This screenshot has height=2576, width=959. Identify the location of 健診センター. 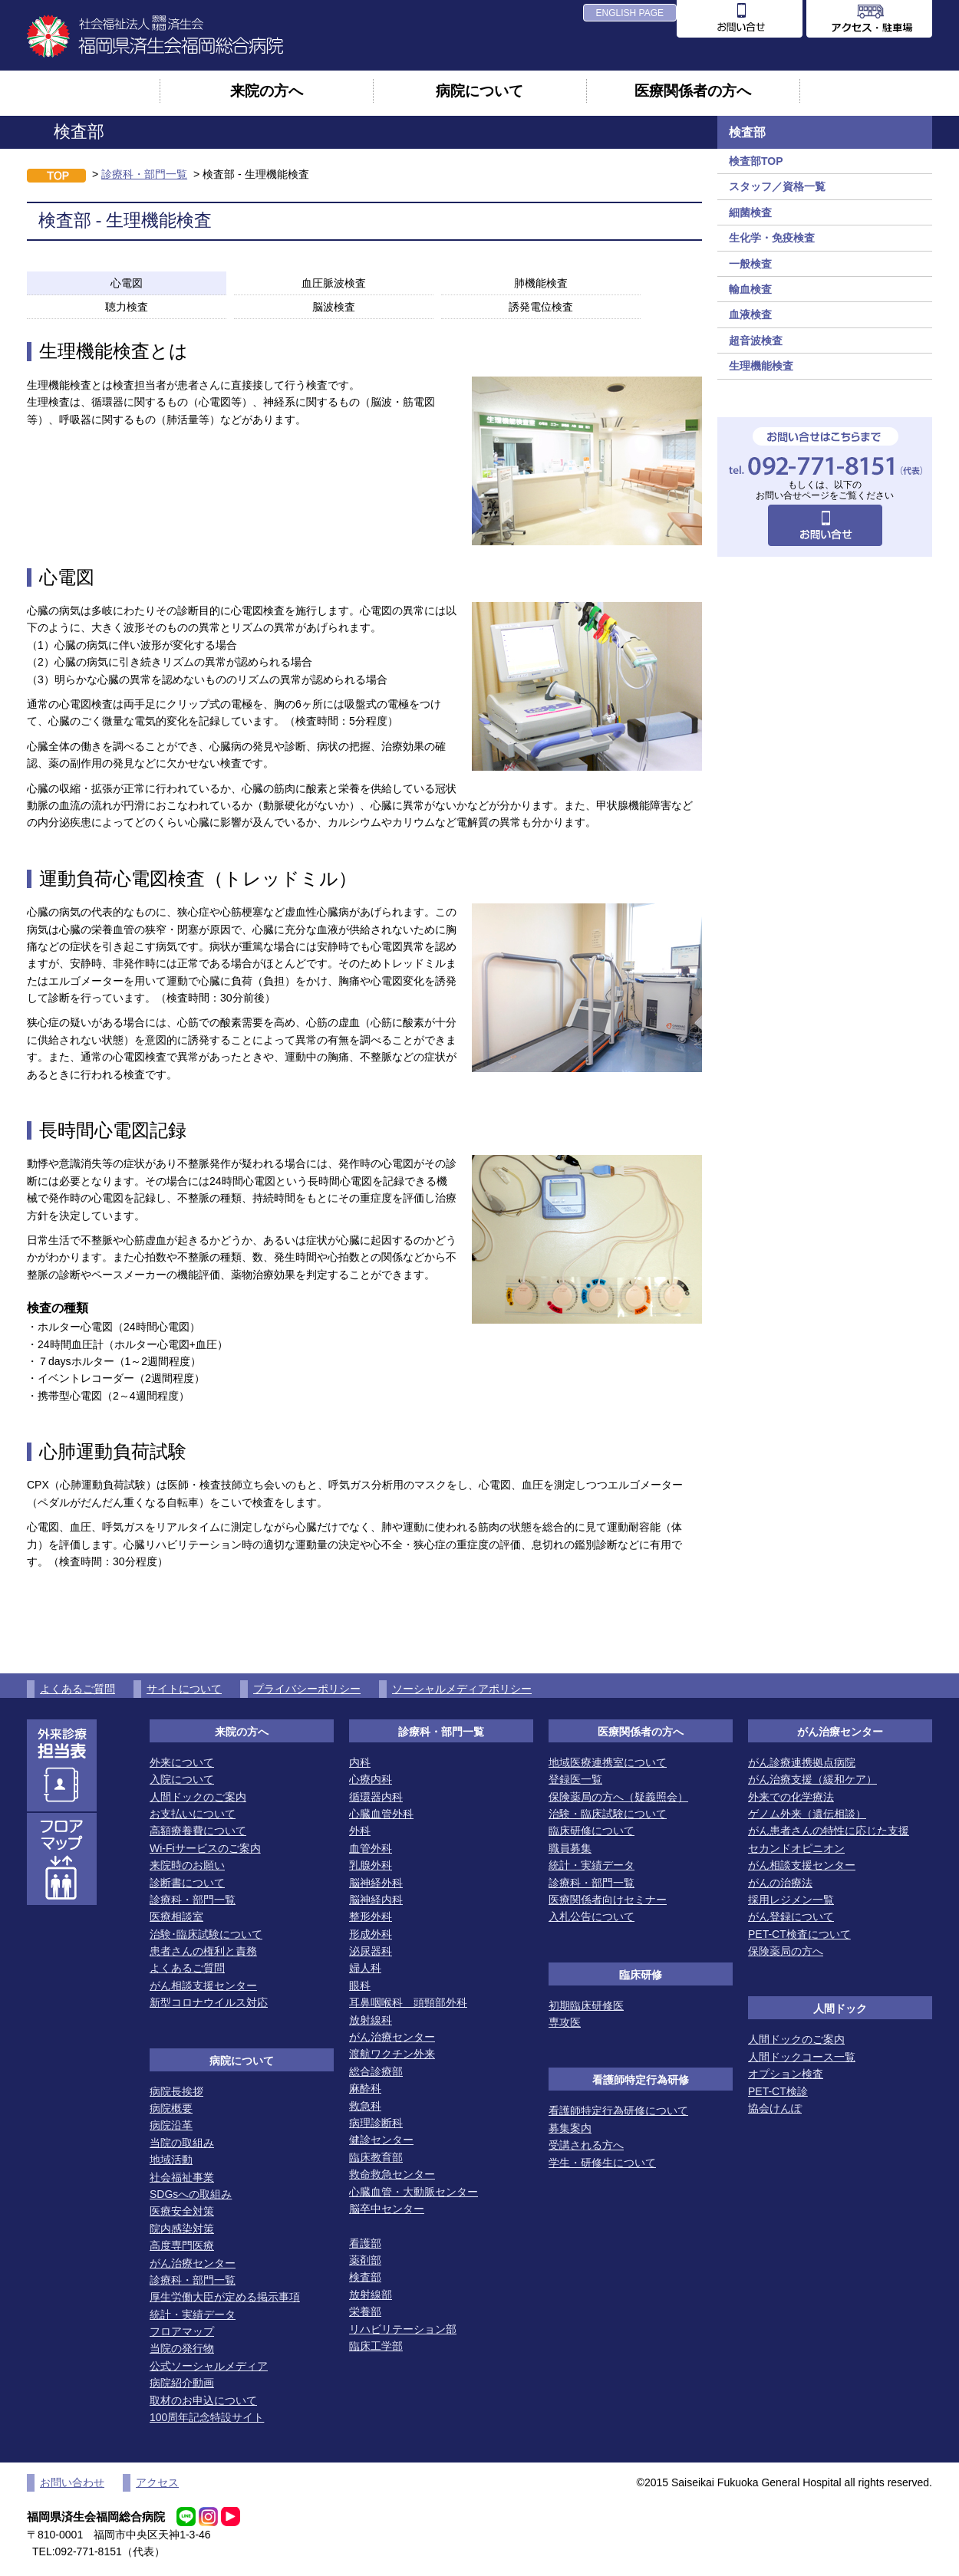
(381, 2140).